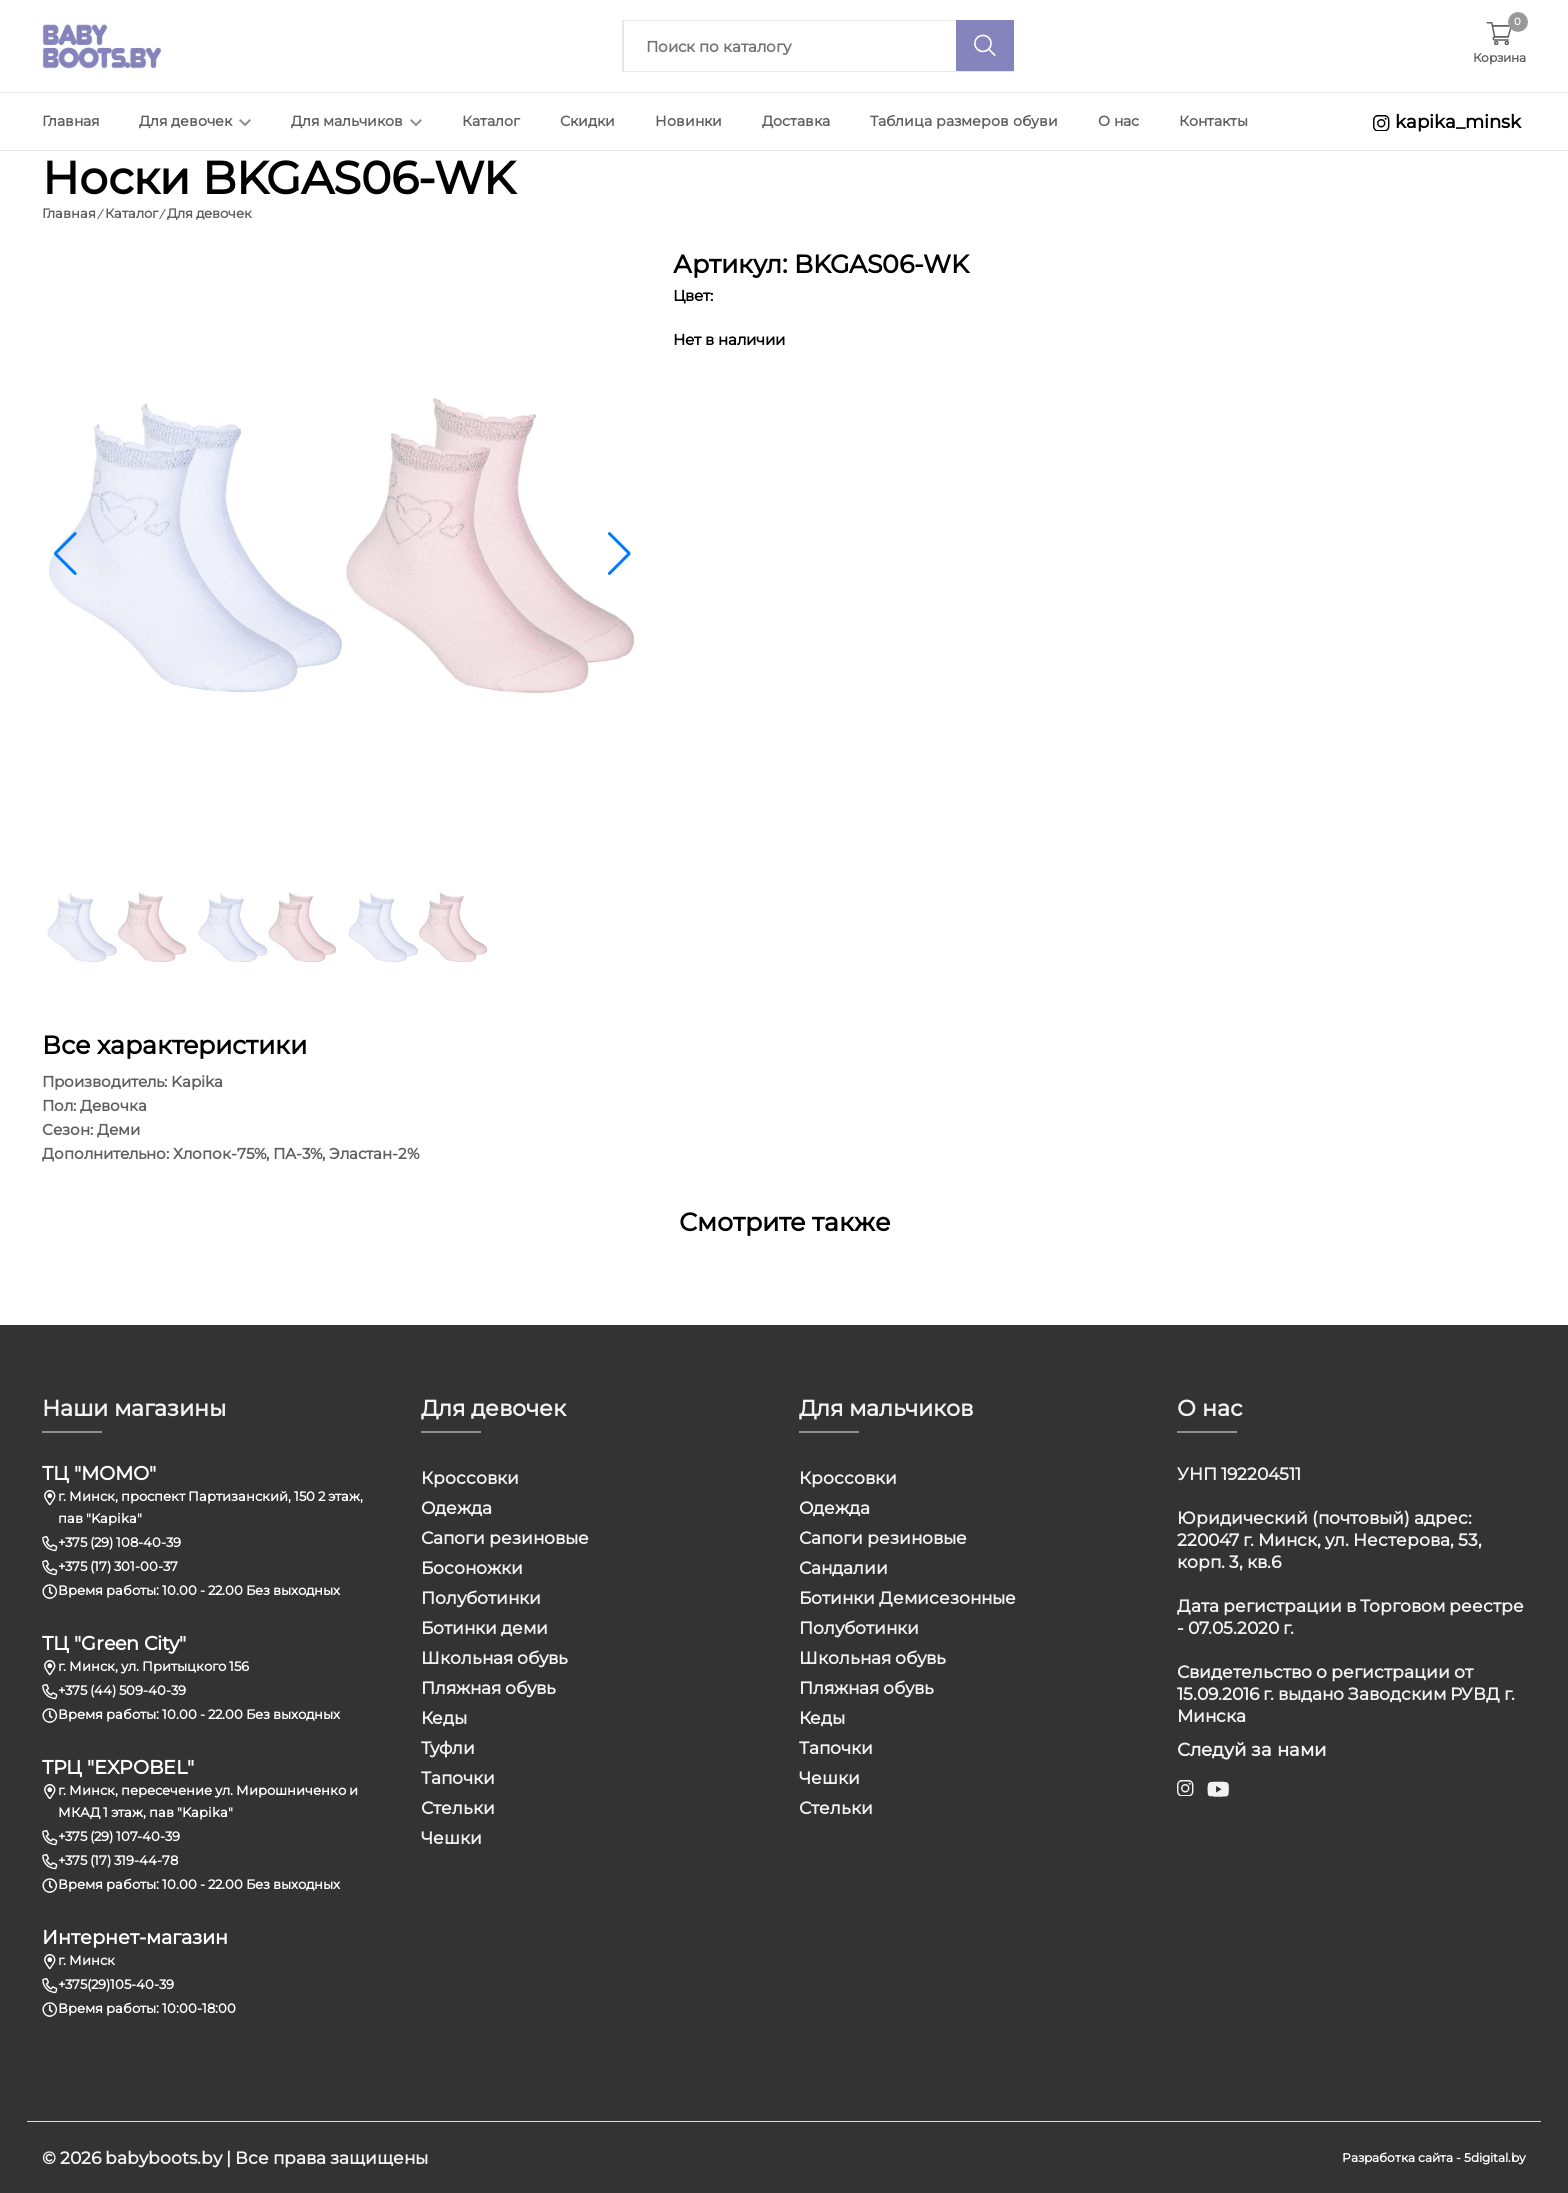 This screenshot has width=1568, height=2193. What do you see at coordinates (458, 1807) in the screenshot?
I see `Стельки` at bounding box center [458, 1807].